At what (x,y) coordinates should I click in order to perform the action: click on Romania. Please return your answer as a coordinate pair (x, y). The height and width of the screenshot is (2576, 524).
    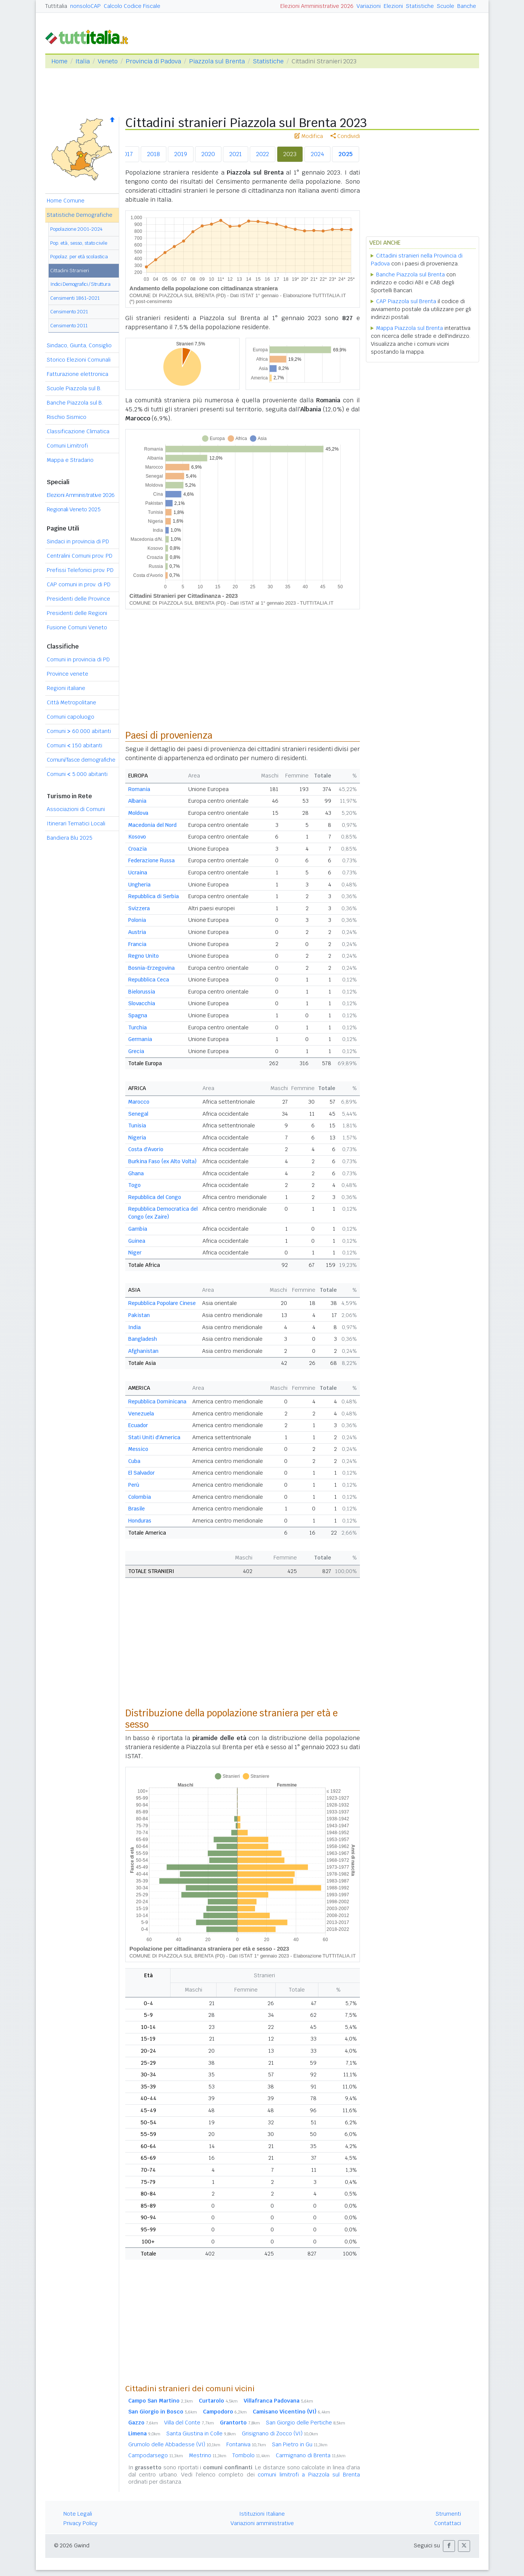
    Looking at the image, I should click on (139, 789).